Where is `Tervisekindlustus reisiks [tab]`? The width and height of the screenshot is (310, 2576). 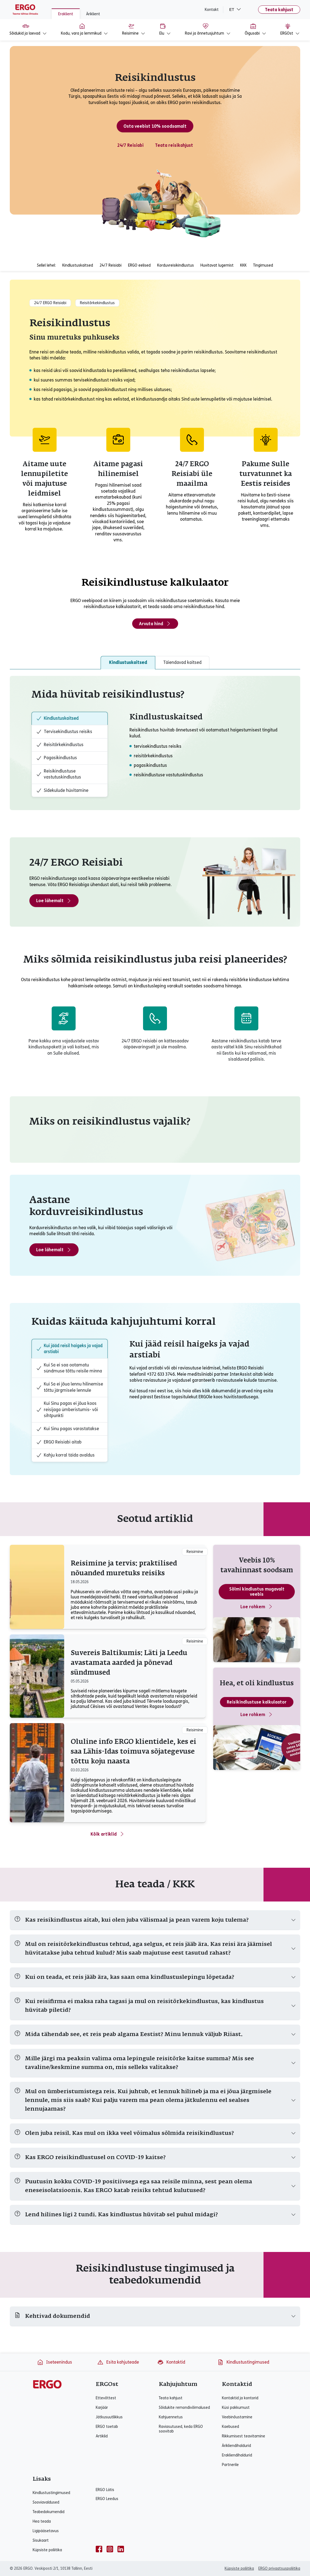
Tervisekindlustus reisiks [tab] is located at coordinates (64, 731).